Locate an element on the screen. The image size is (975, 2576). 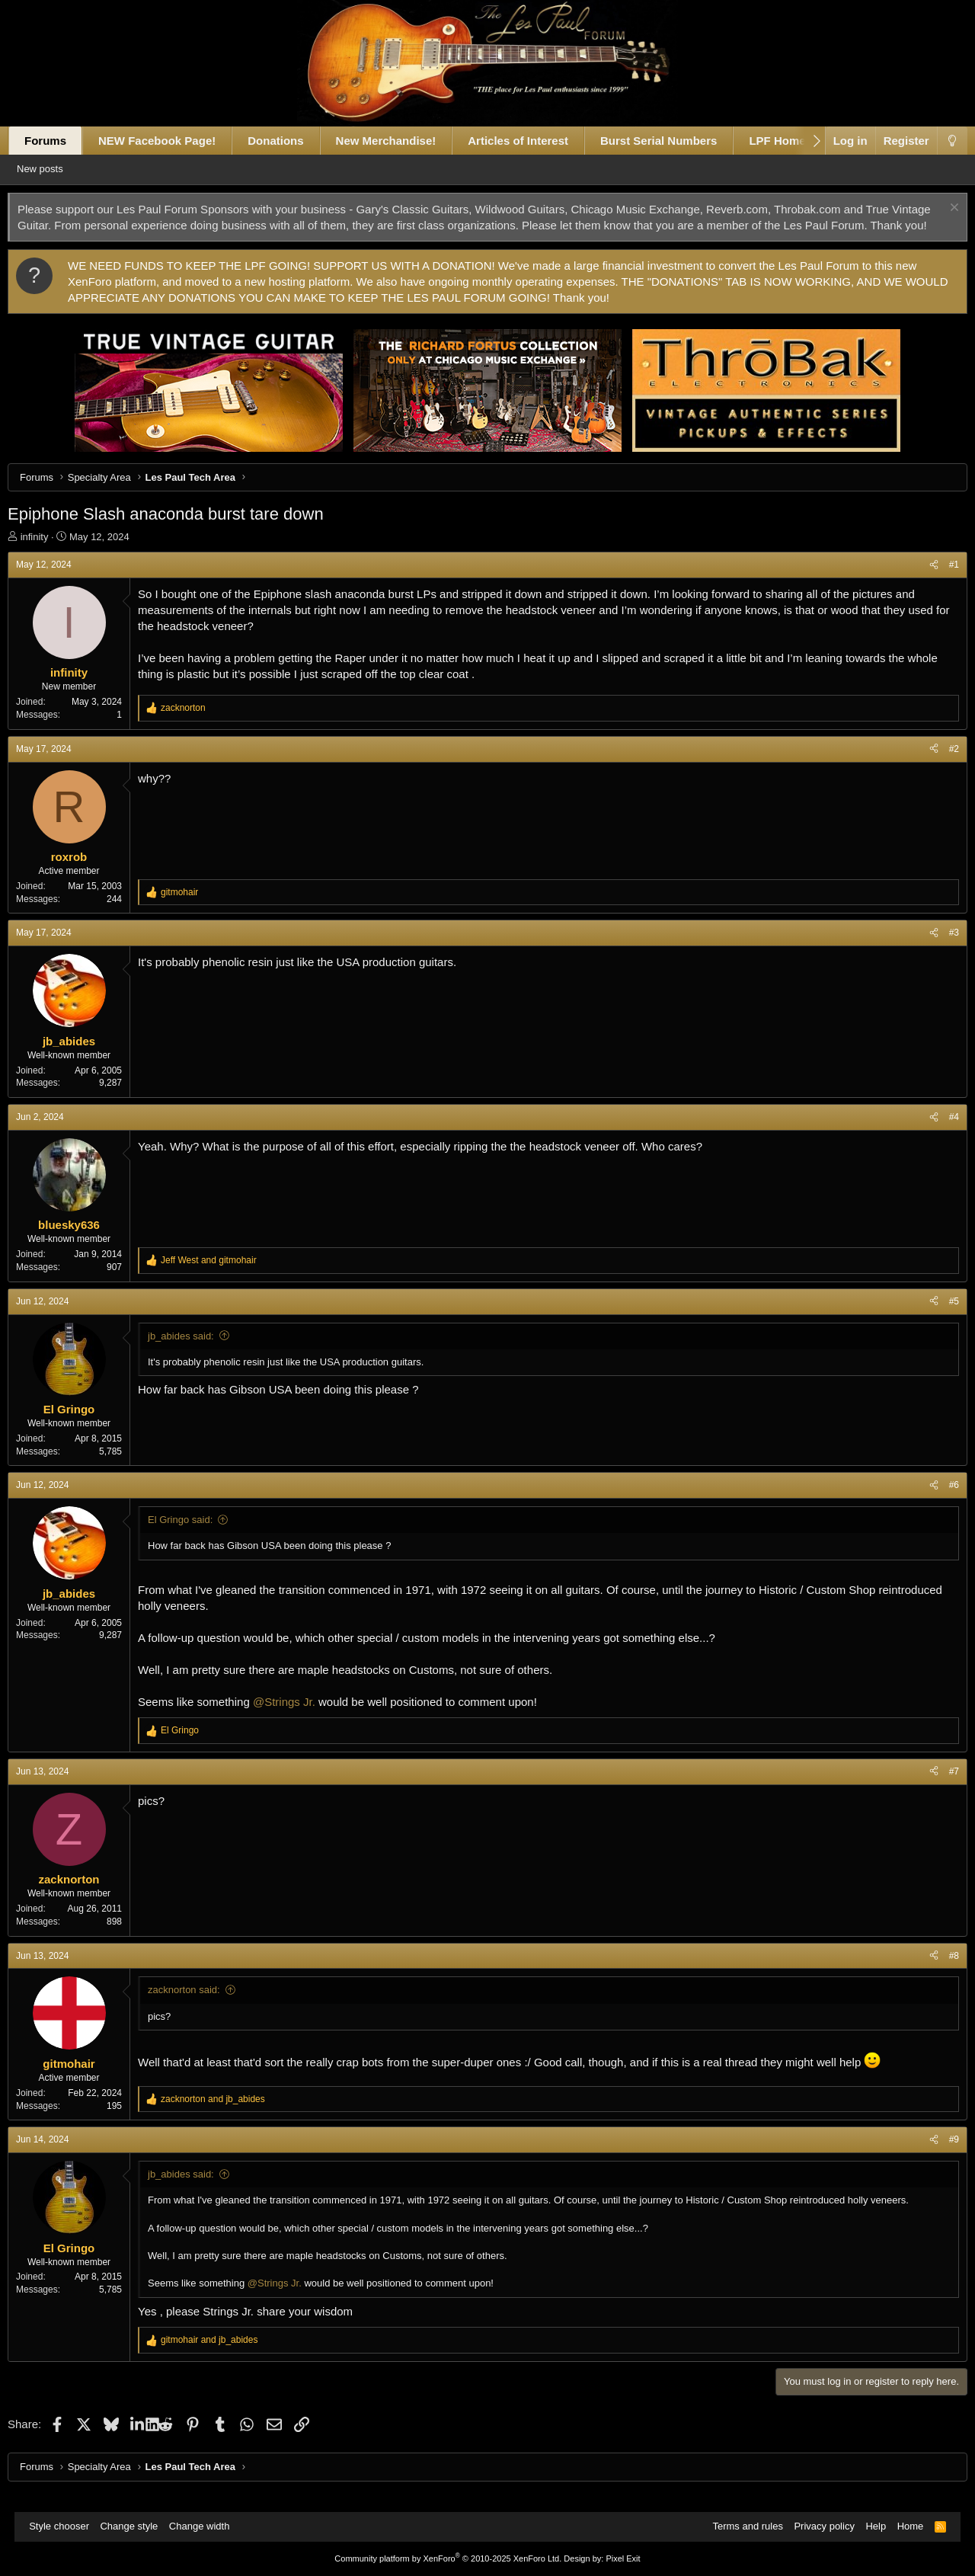
Change style is located at coordinates (136, 2527).